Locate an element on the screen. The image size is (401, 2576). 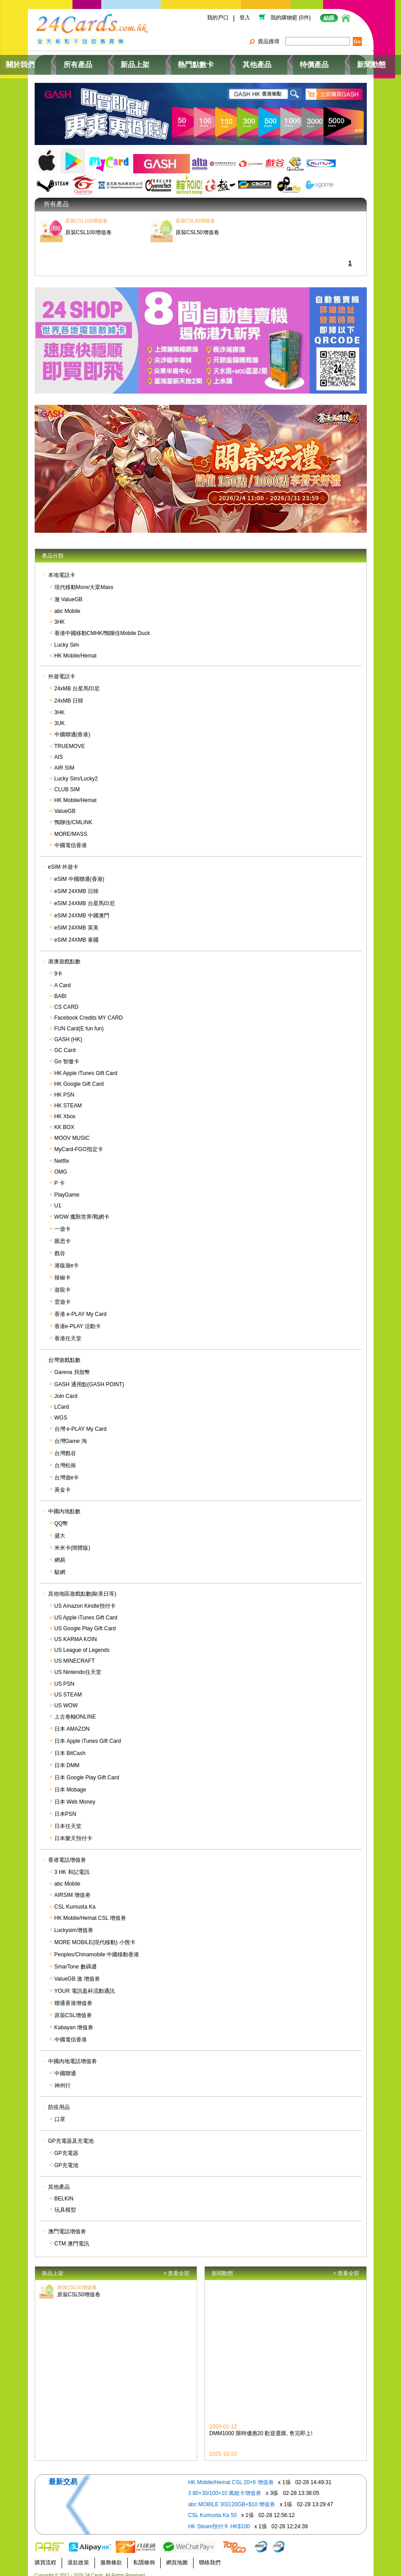
US STEAM is located at coordinates (68, 1689).